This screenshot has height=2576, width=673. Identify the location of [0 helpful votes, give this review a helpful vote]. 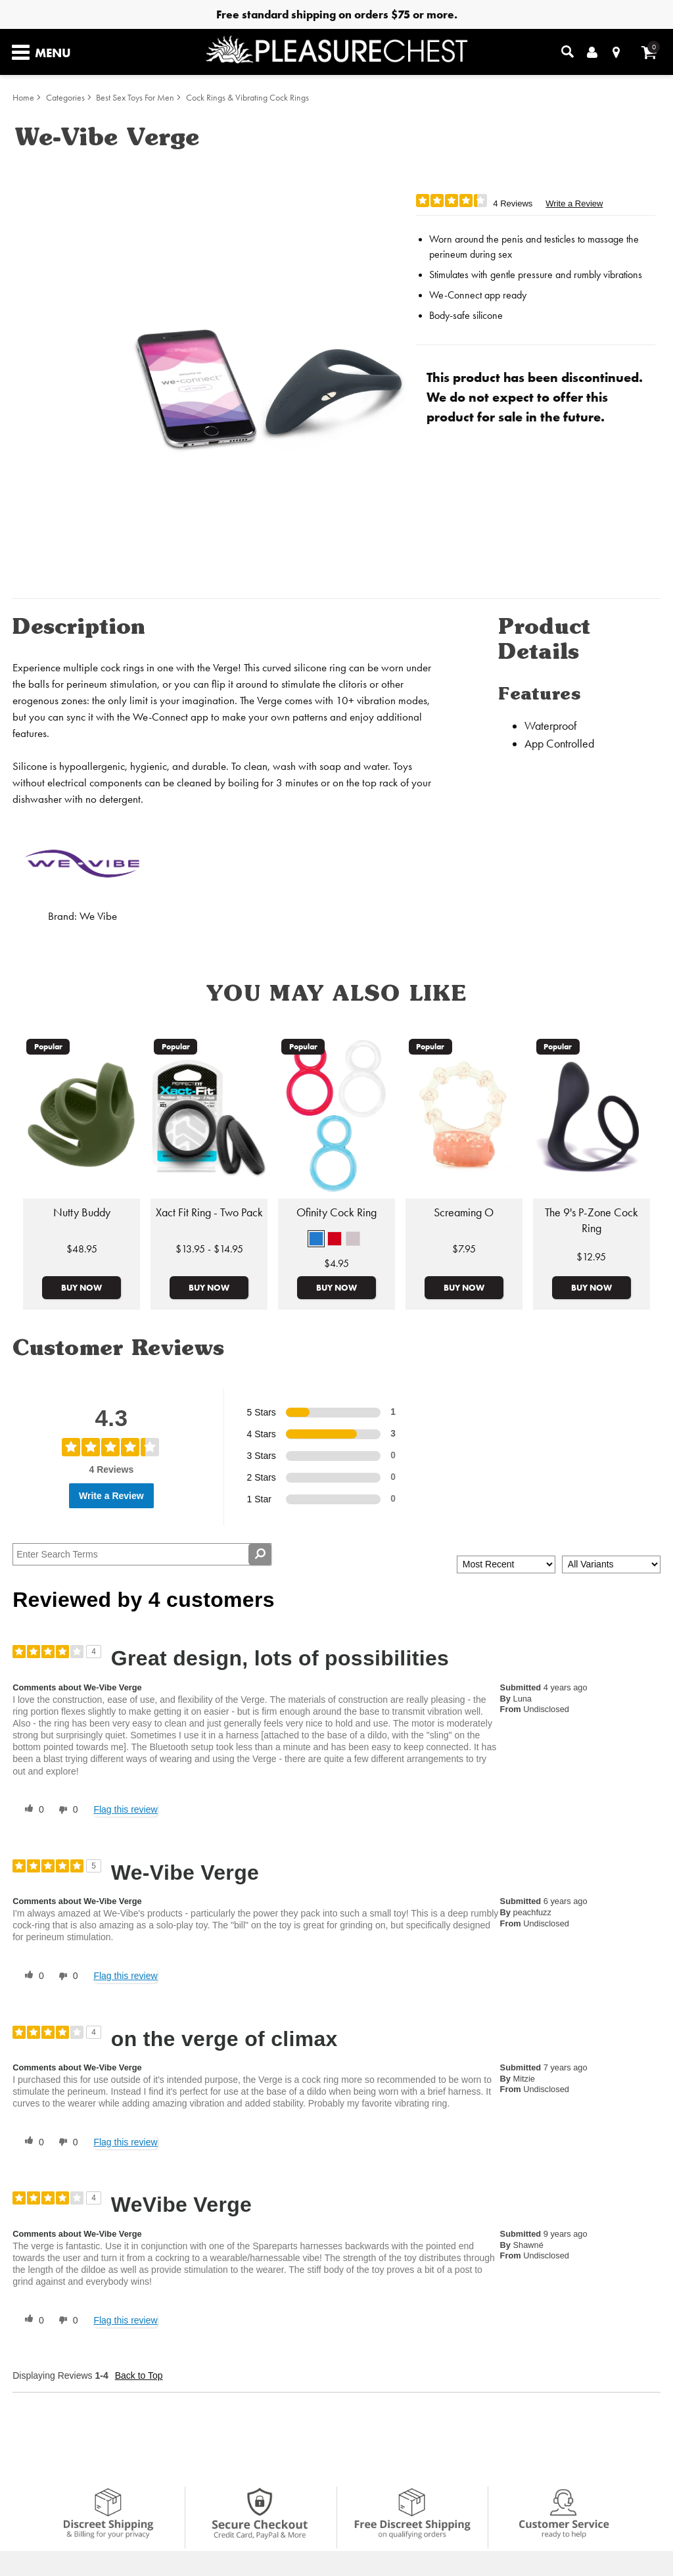
(31, 1810).